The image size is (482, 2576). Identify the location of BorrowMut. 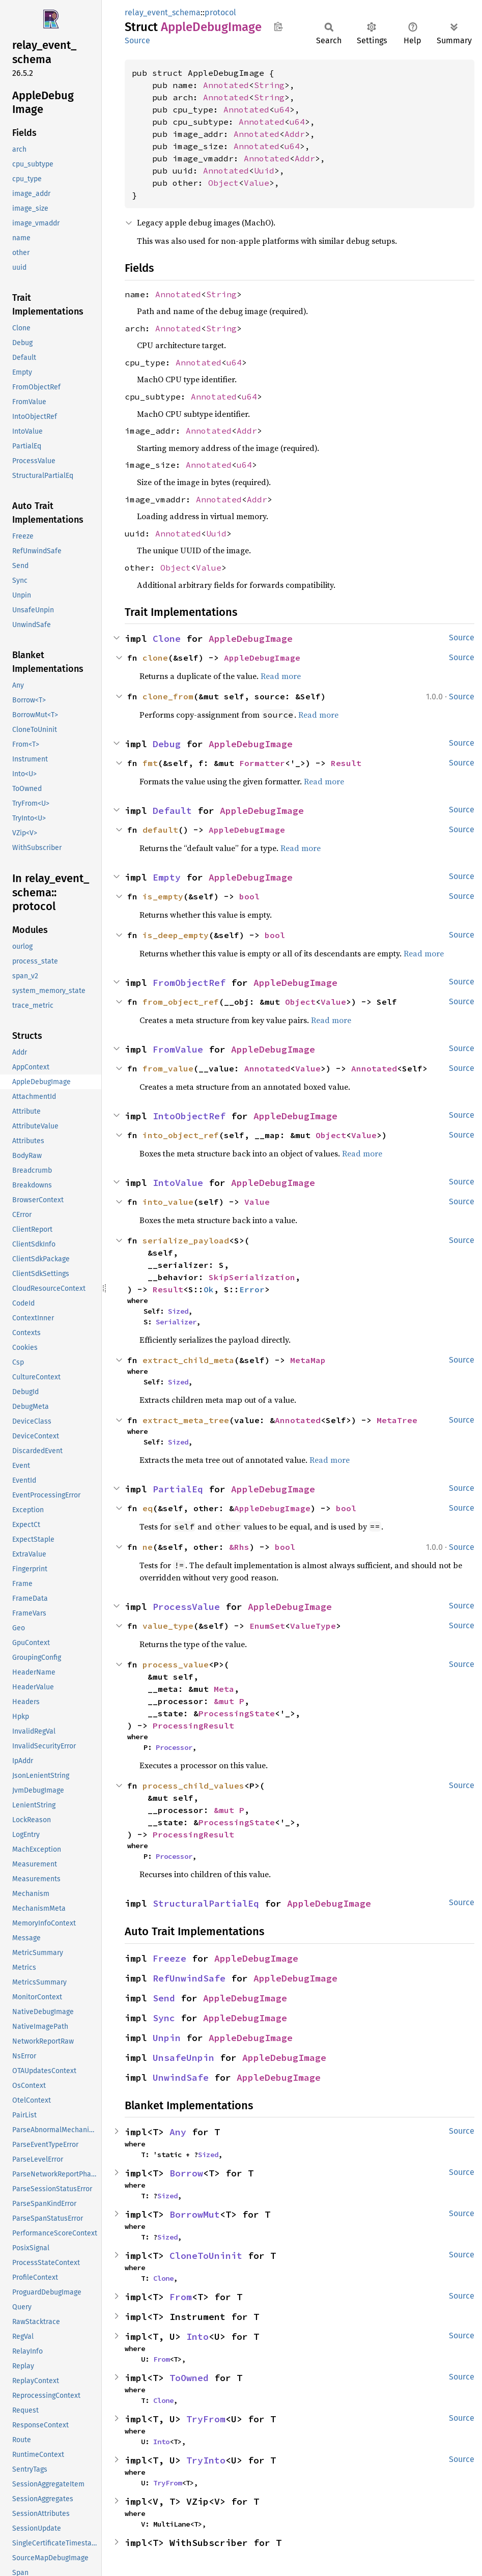
(194, 2214).